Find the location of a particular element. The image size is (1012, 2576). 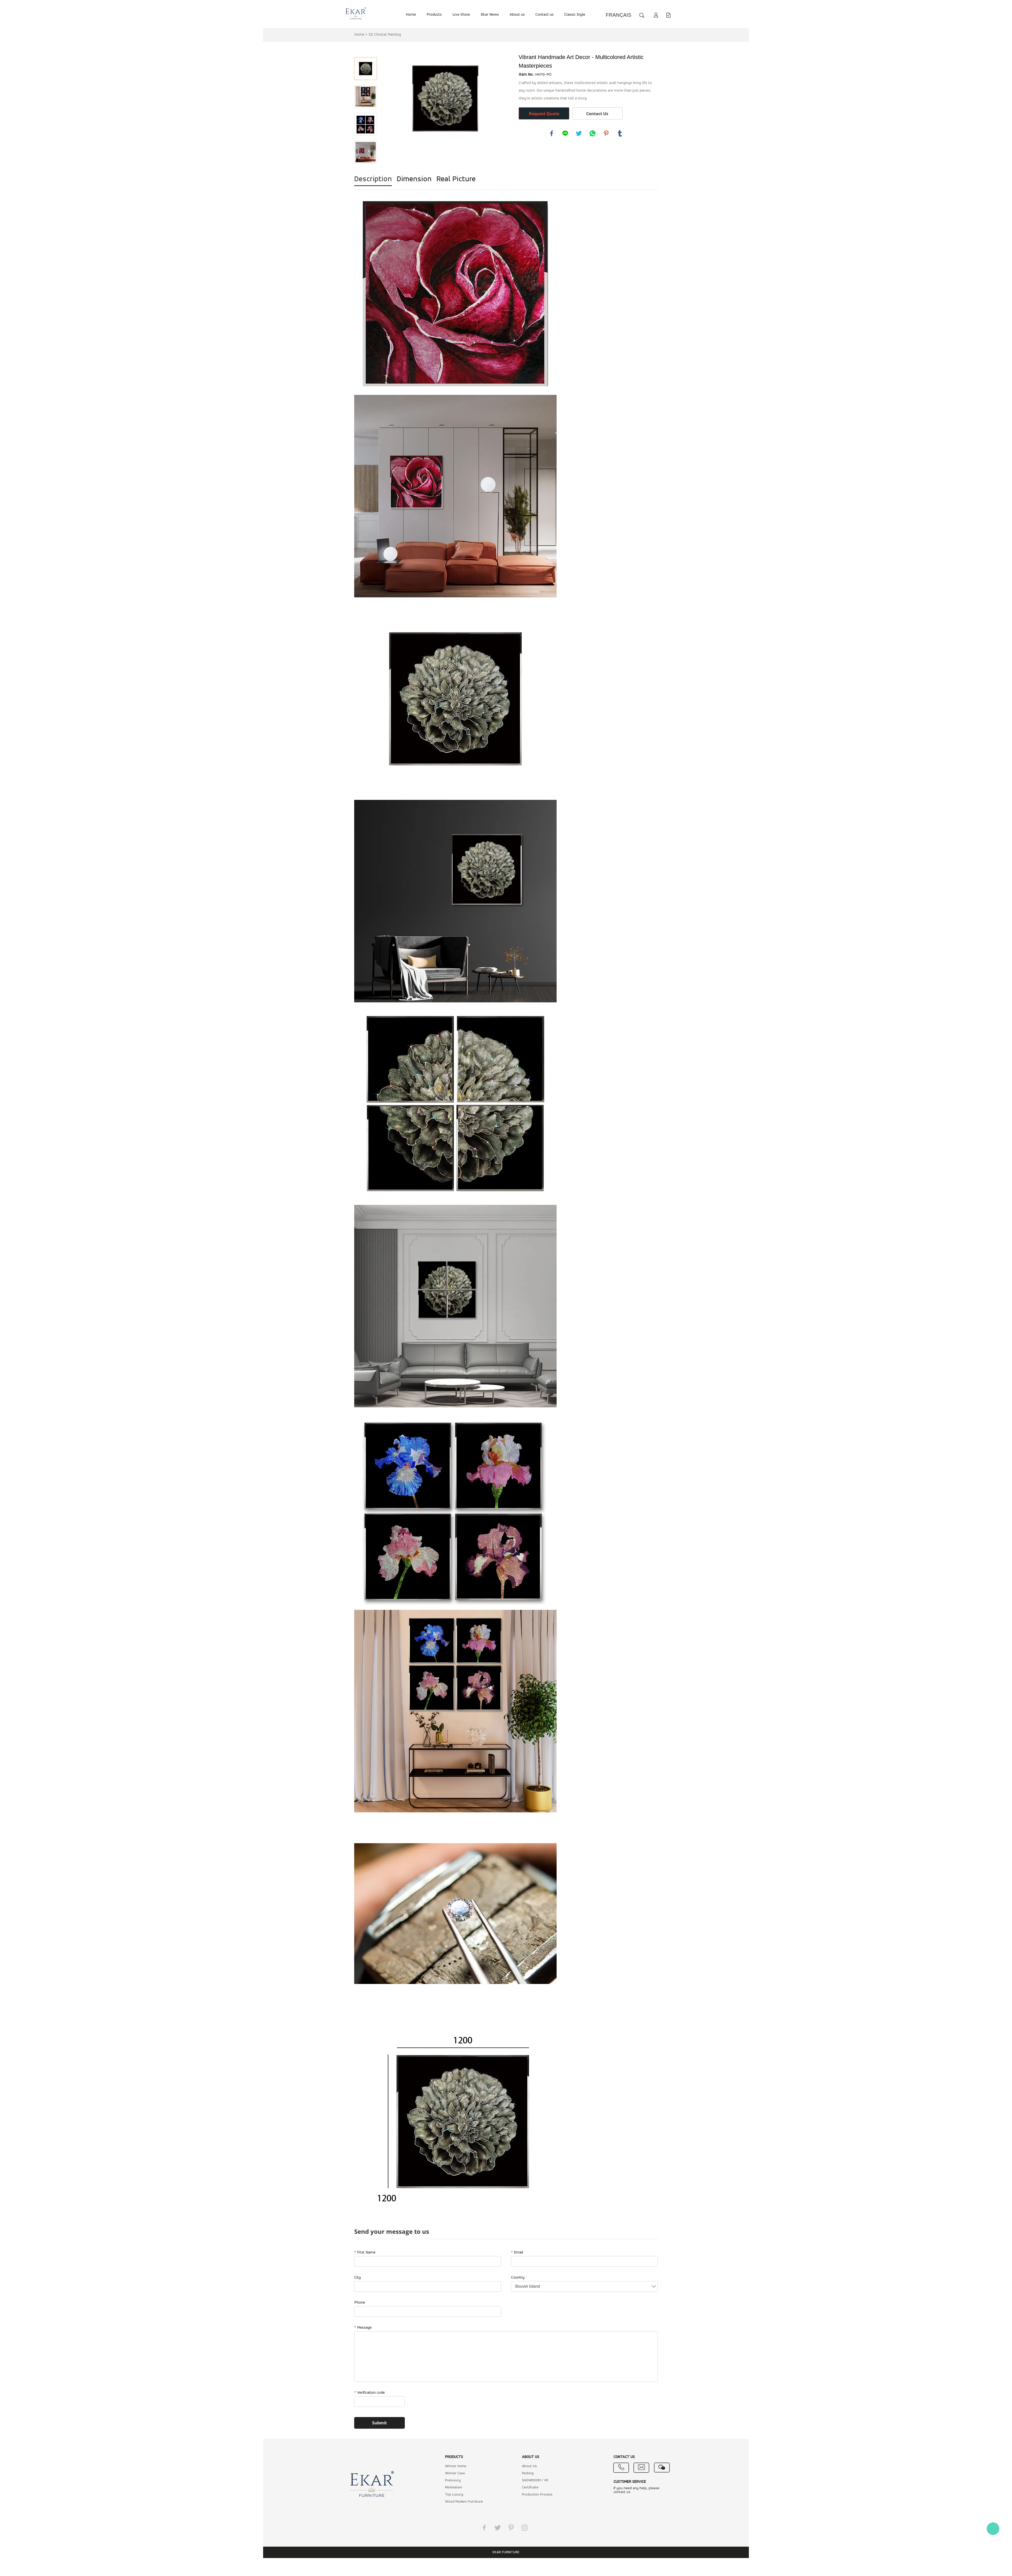

Country is located at coordinates (517, 2278).